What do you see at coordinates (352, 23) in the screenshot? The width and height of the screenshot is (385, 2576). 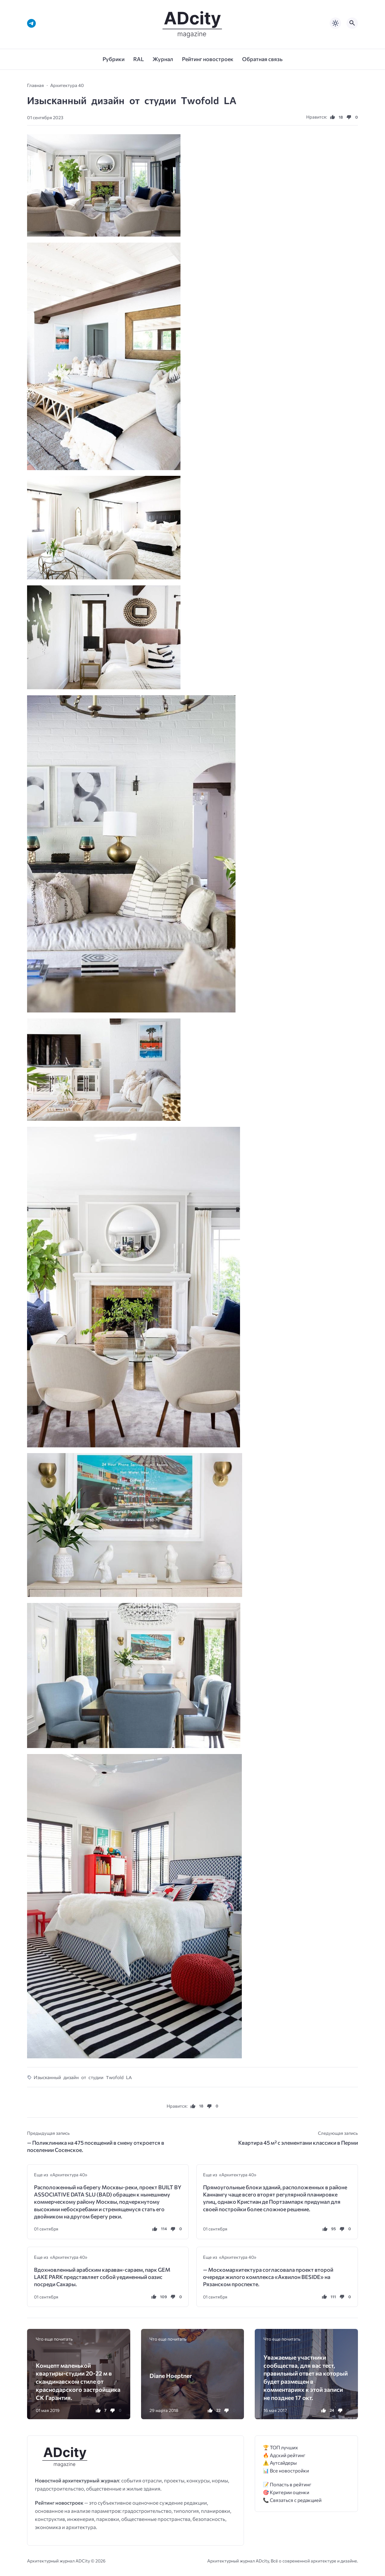 I see `[Открыть поиск по сайту]` at bounding box center [352, 23].